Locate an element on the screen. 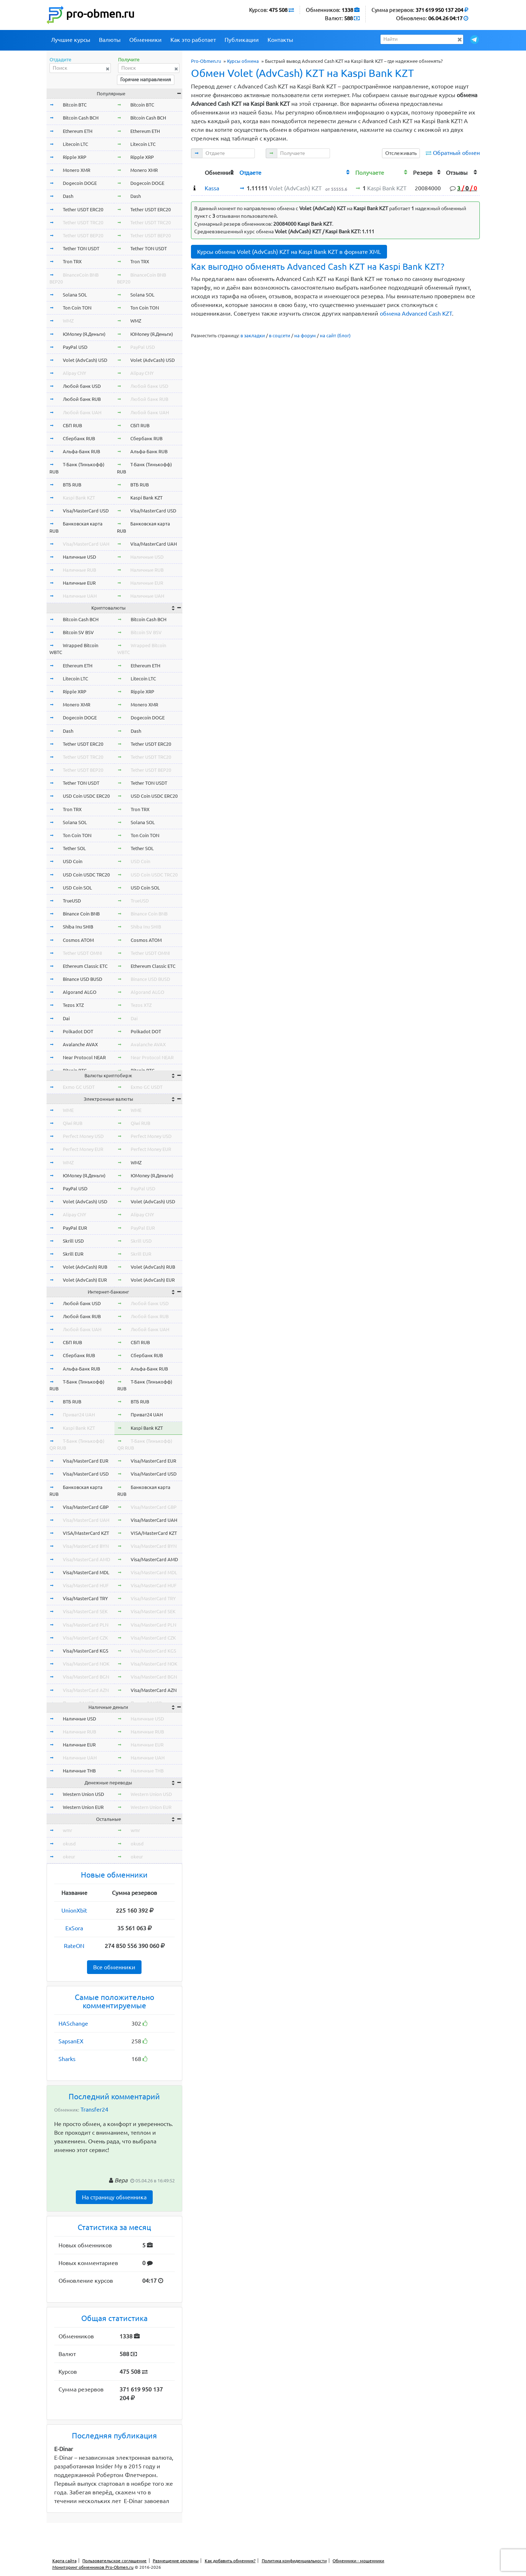  Visa/MasterCard CZK is located at coordinates (85, 1637).